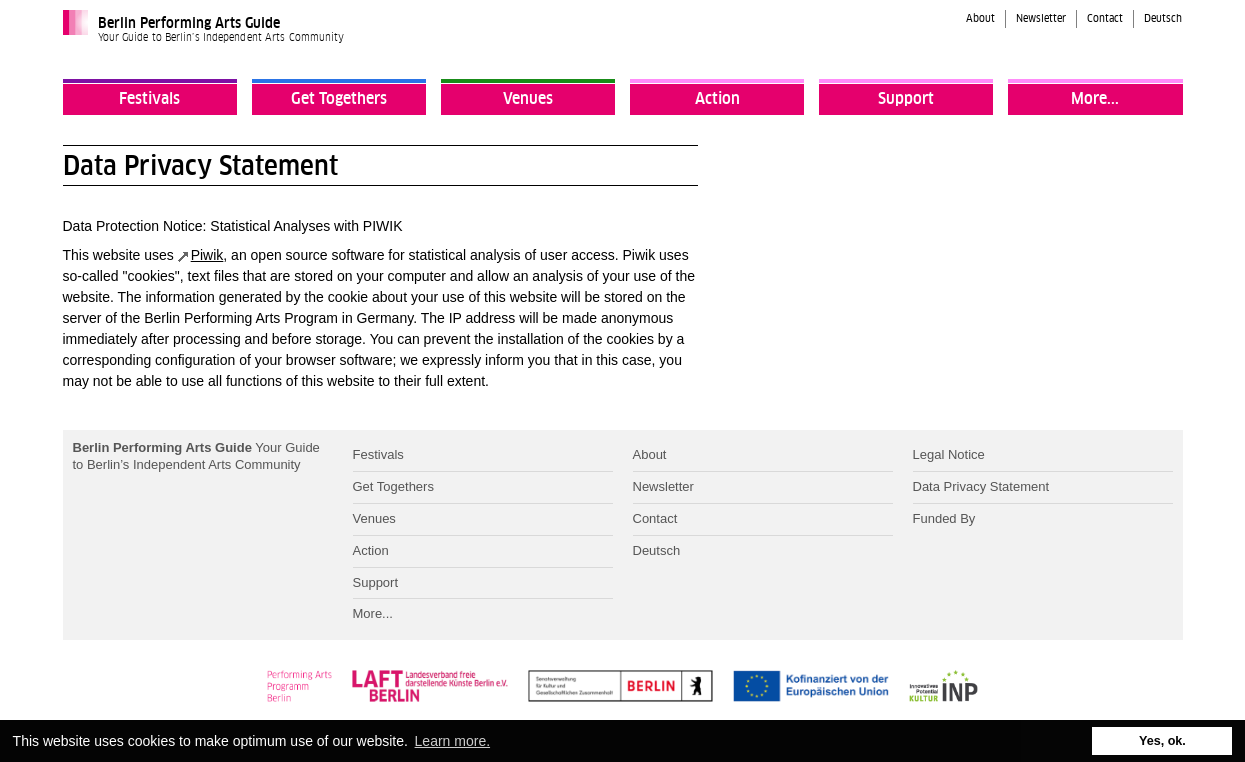 The width and height of the screenshot is (1245, 762). I want to click on Data Privacy Statement, so click(981, 486).